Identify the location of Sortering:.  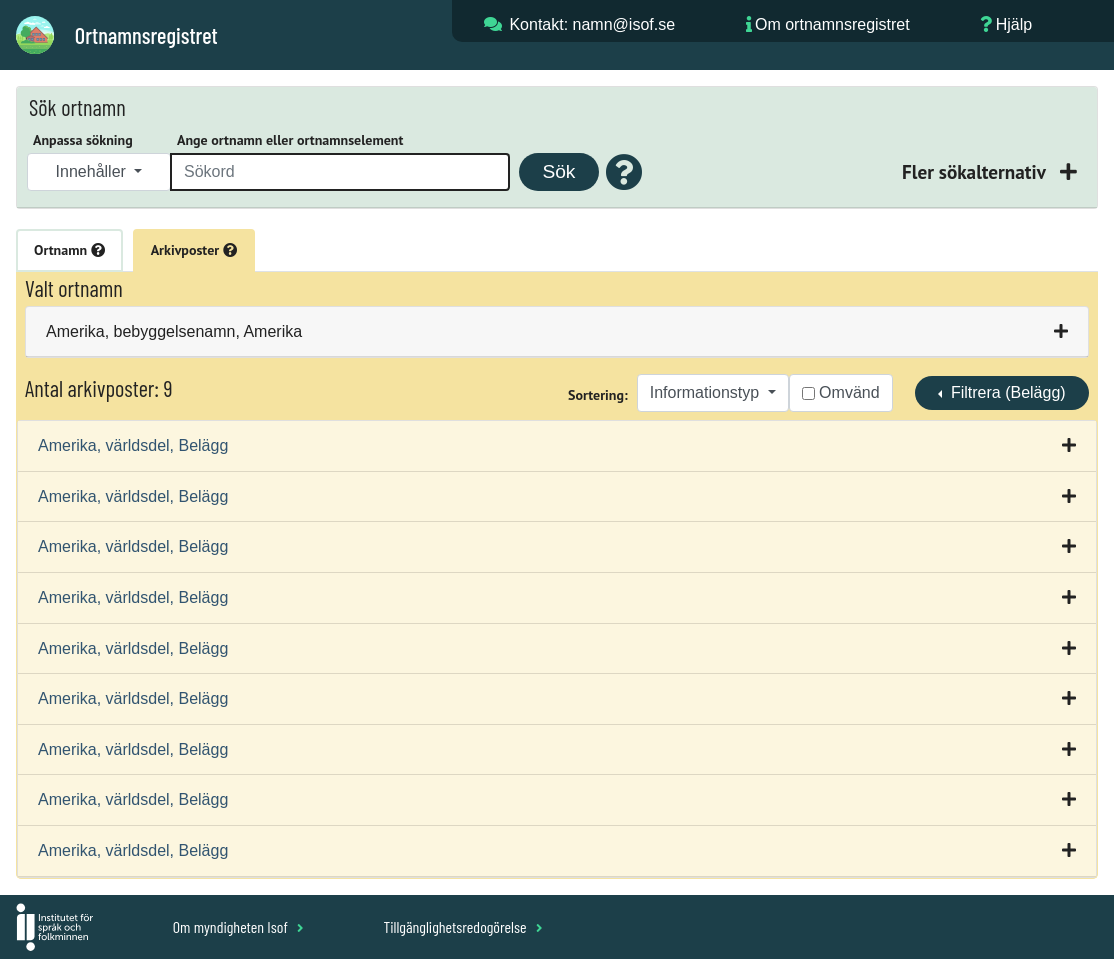
(598, 395).